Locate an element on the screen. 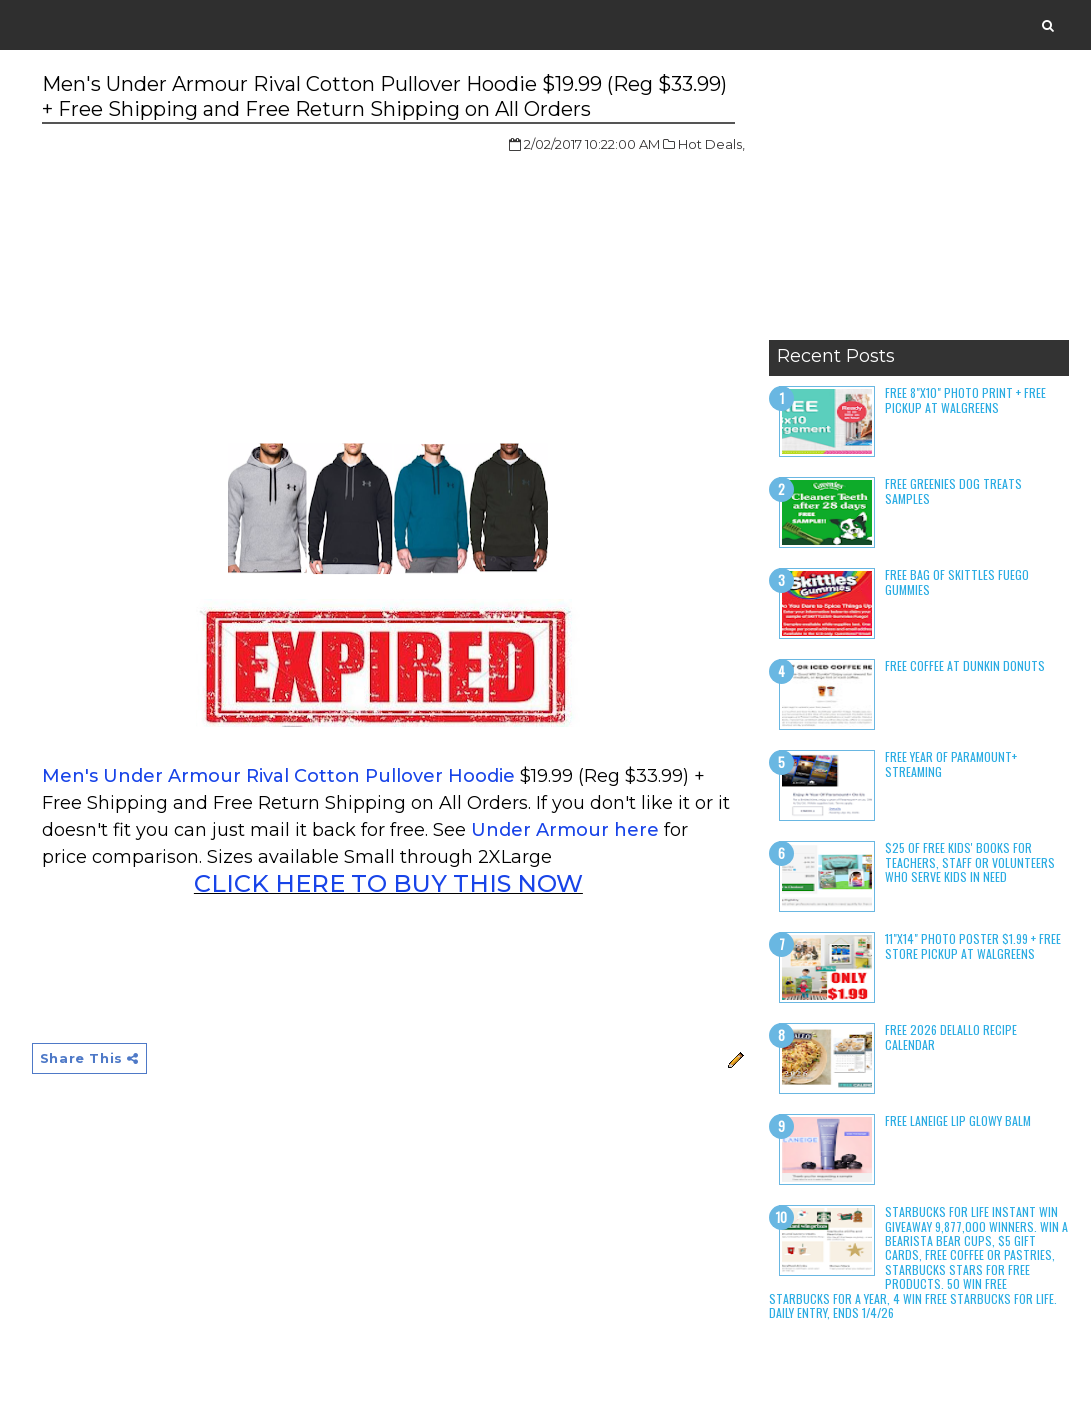  11"x14" Photo Poster $1.99 + Free Store Pickup at Walgreens is located at coordinates (973, 945).